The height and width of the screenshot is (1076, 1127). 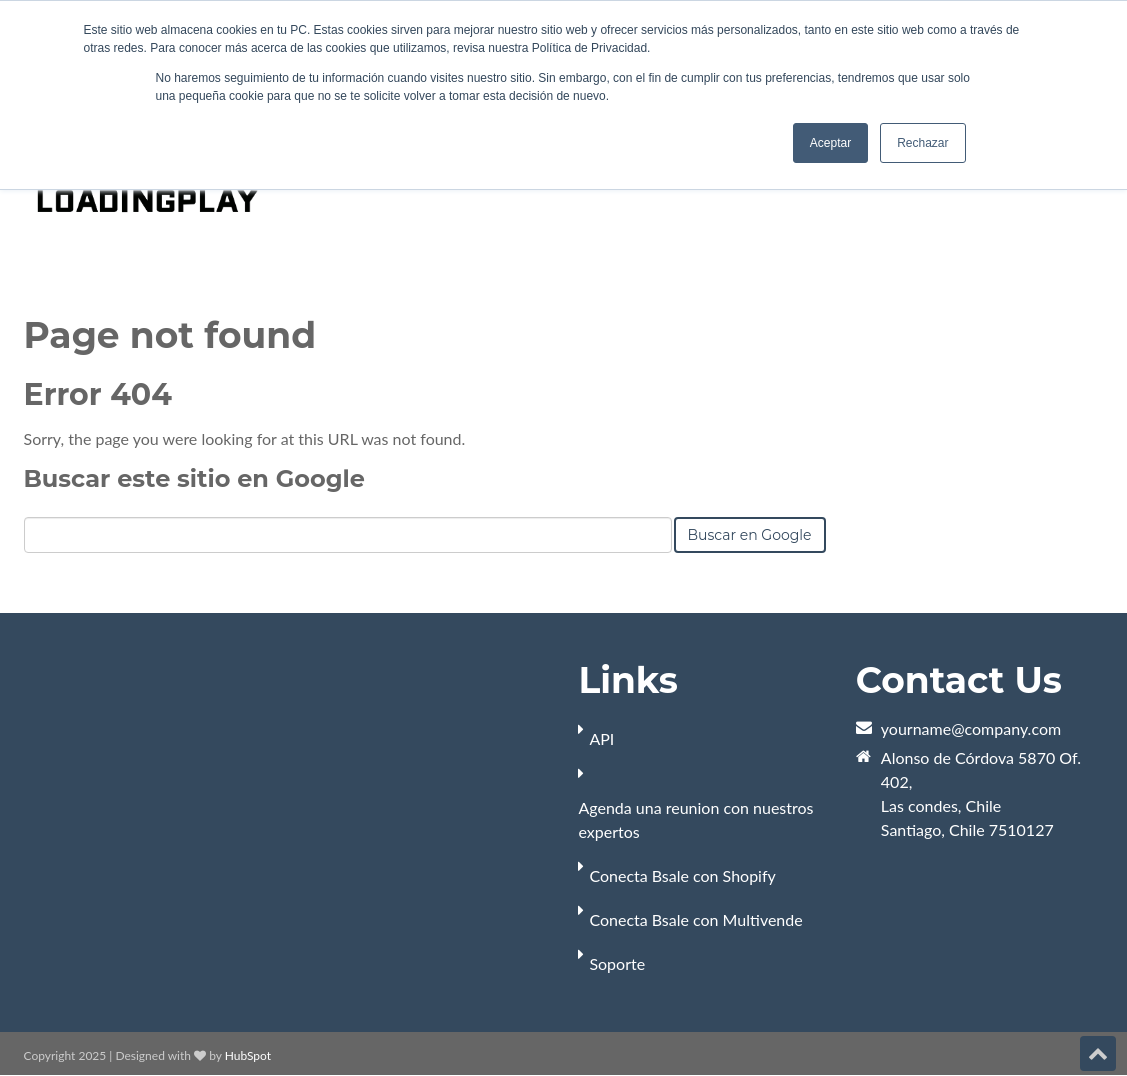 I want to click on Buscar este sitio en Google, so click(x=194, y=478).